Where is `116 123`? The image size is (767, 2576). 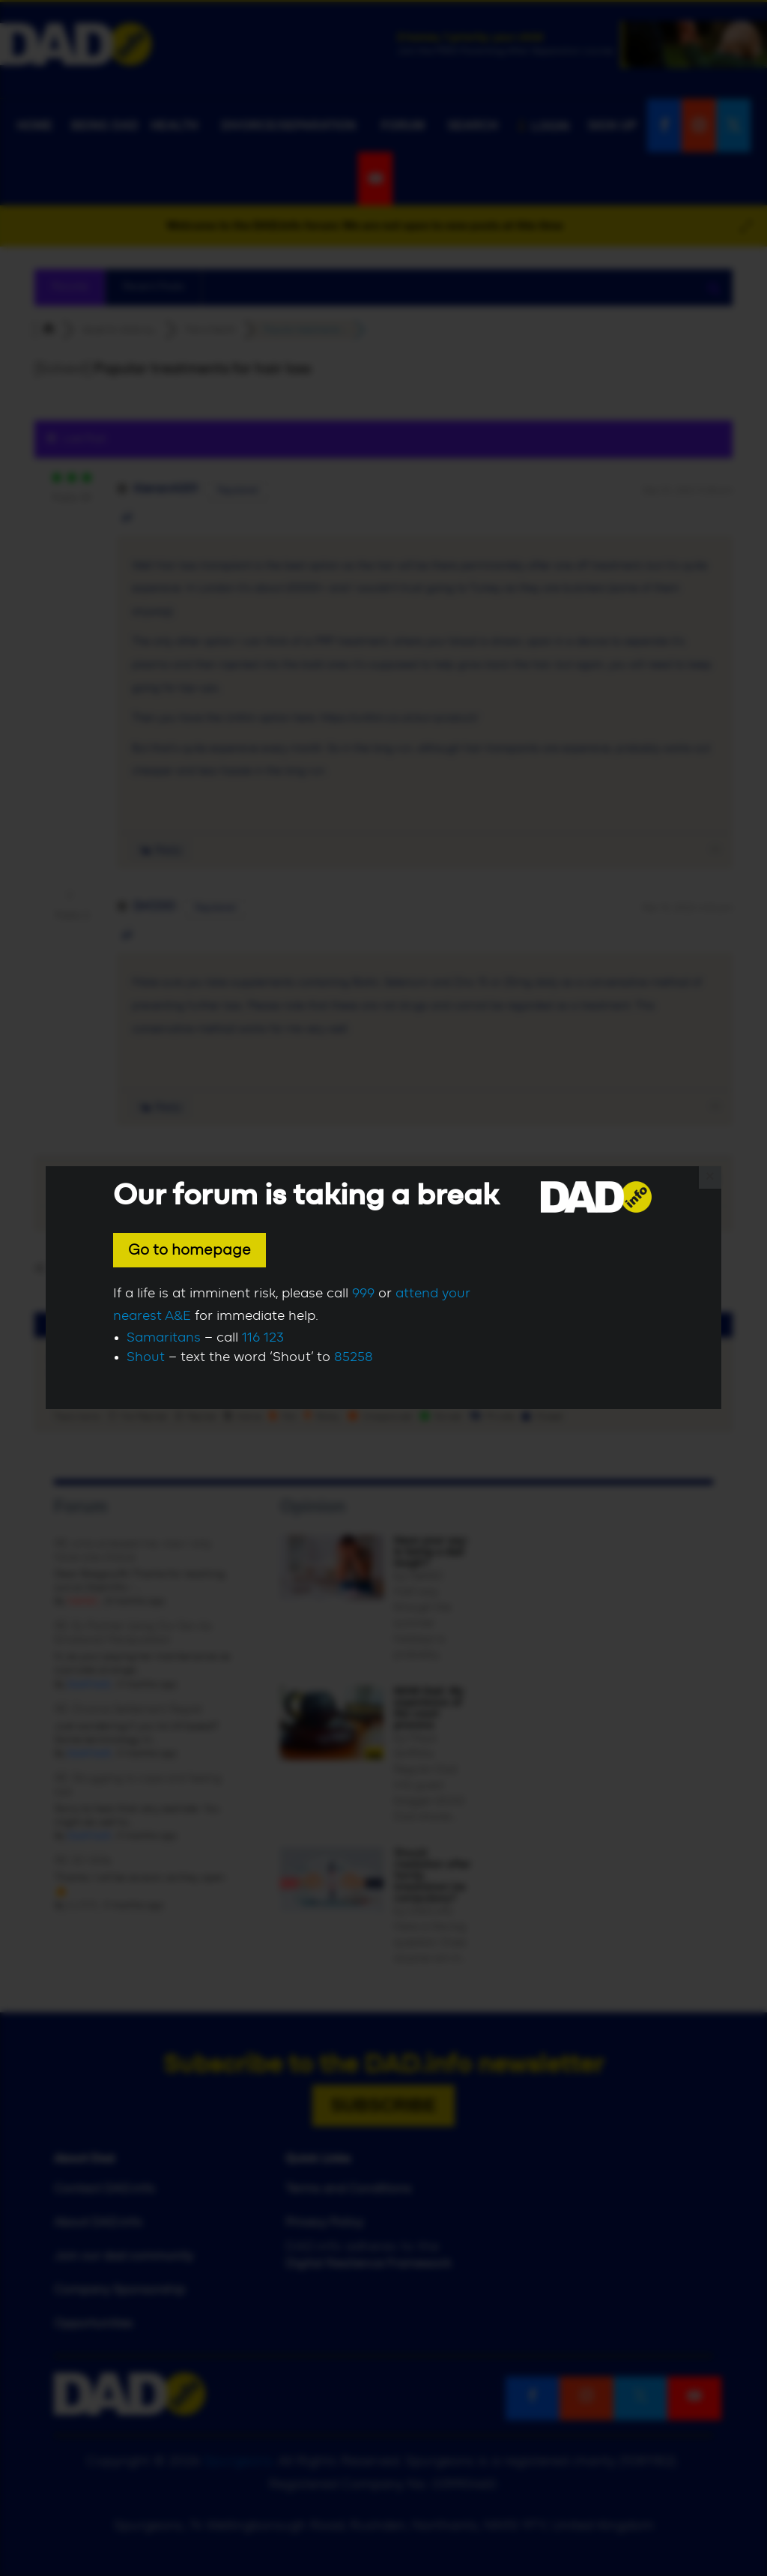 116 123 is located at coordinates (263, 1338).